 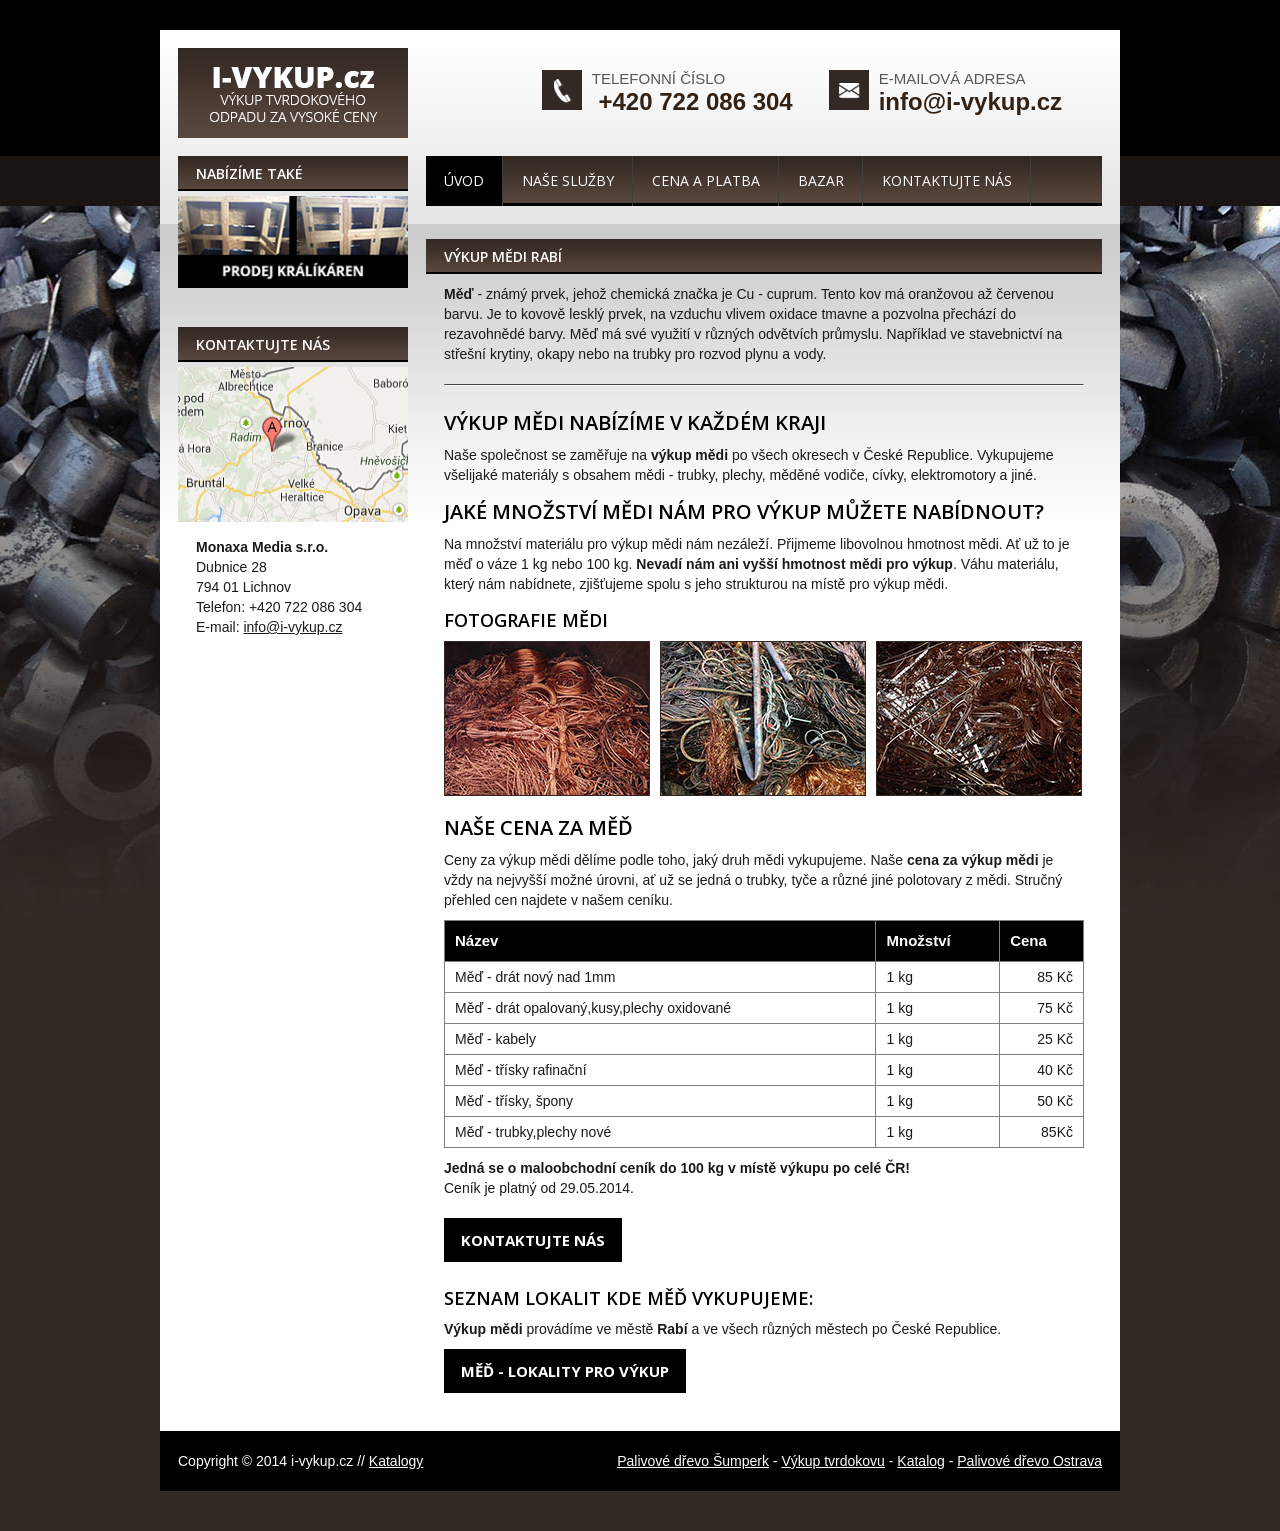 What do you see at coordinates (833, 1461) in the screenshot?
I see `Výkup tvrdokovu` at bounding box center [833, 1461].